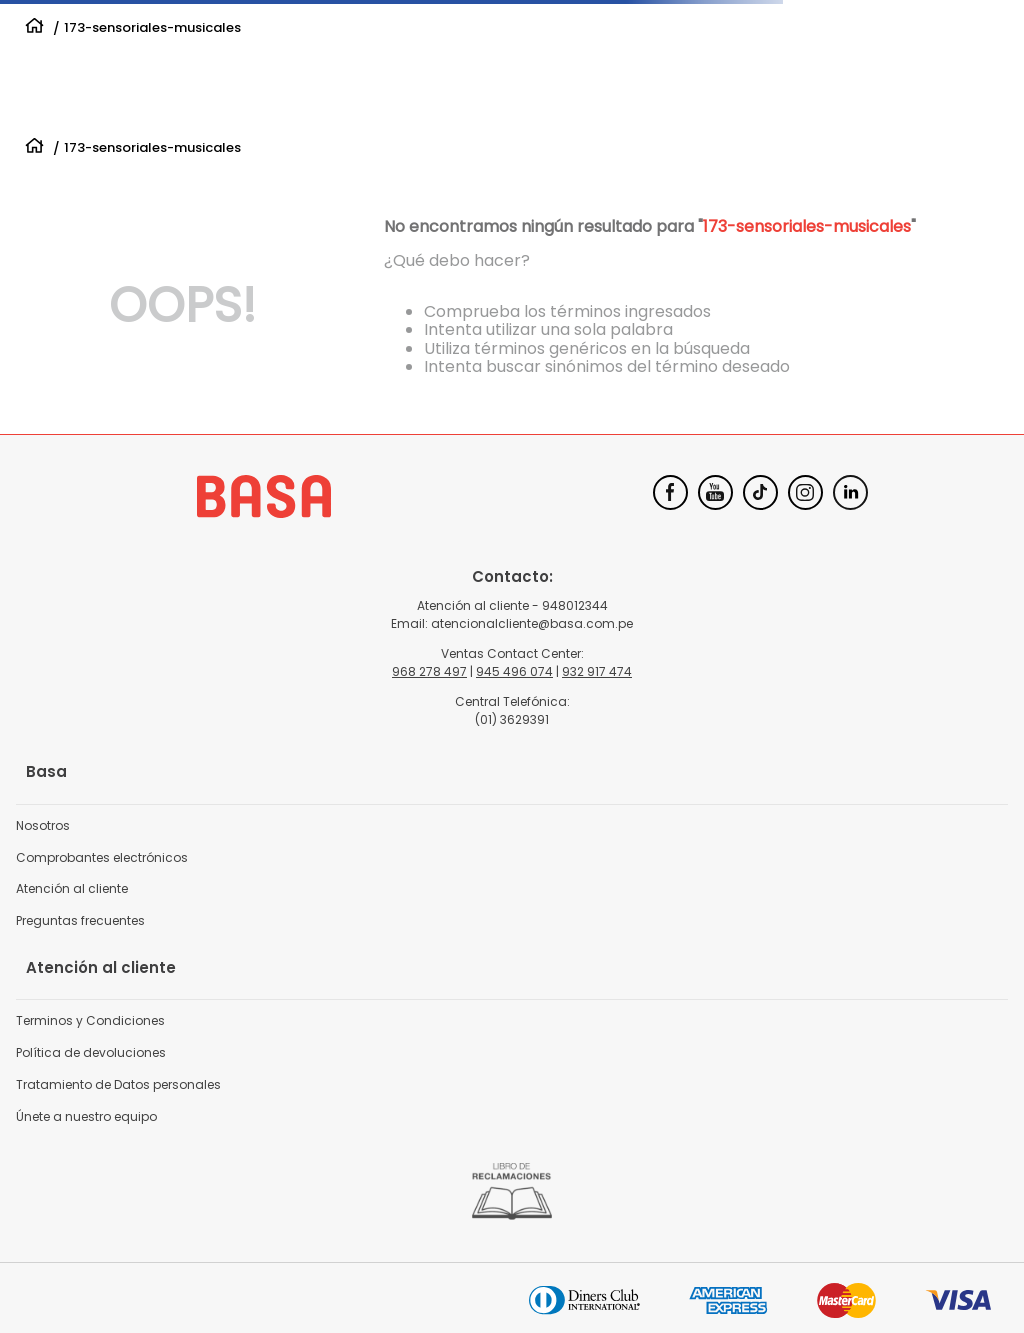 The width and height of the screenshot is (1024, 1333). I want to click on 932 917 474, so click(597, 671).